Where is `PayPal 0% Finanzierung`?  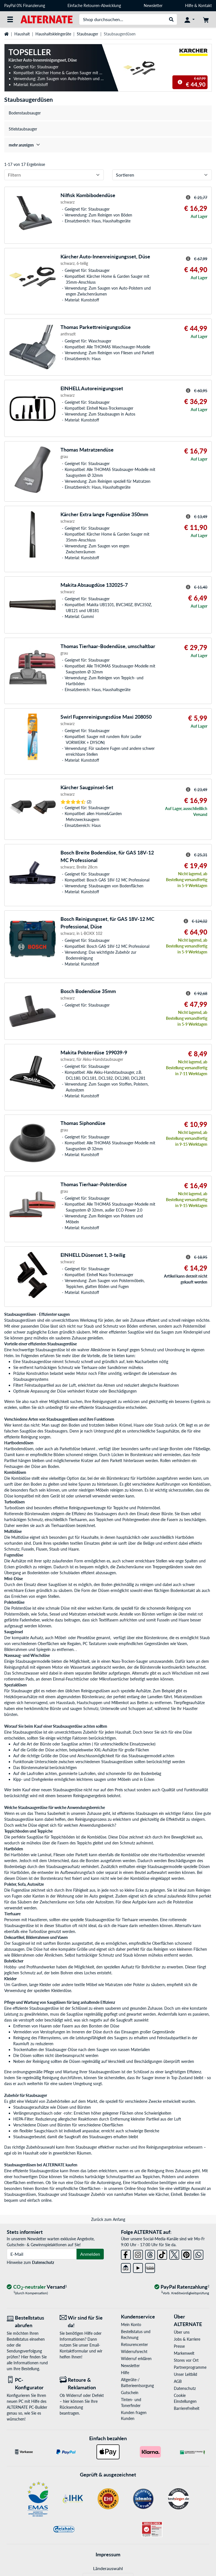
PayPal 0% Finanzierung is located at coordinates (24, 5).